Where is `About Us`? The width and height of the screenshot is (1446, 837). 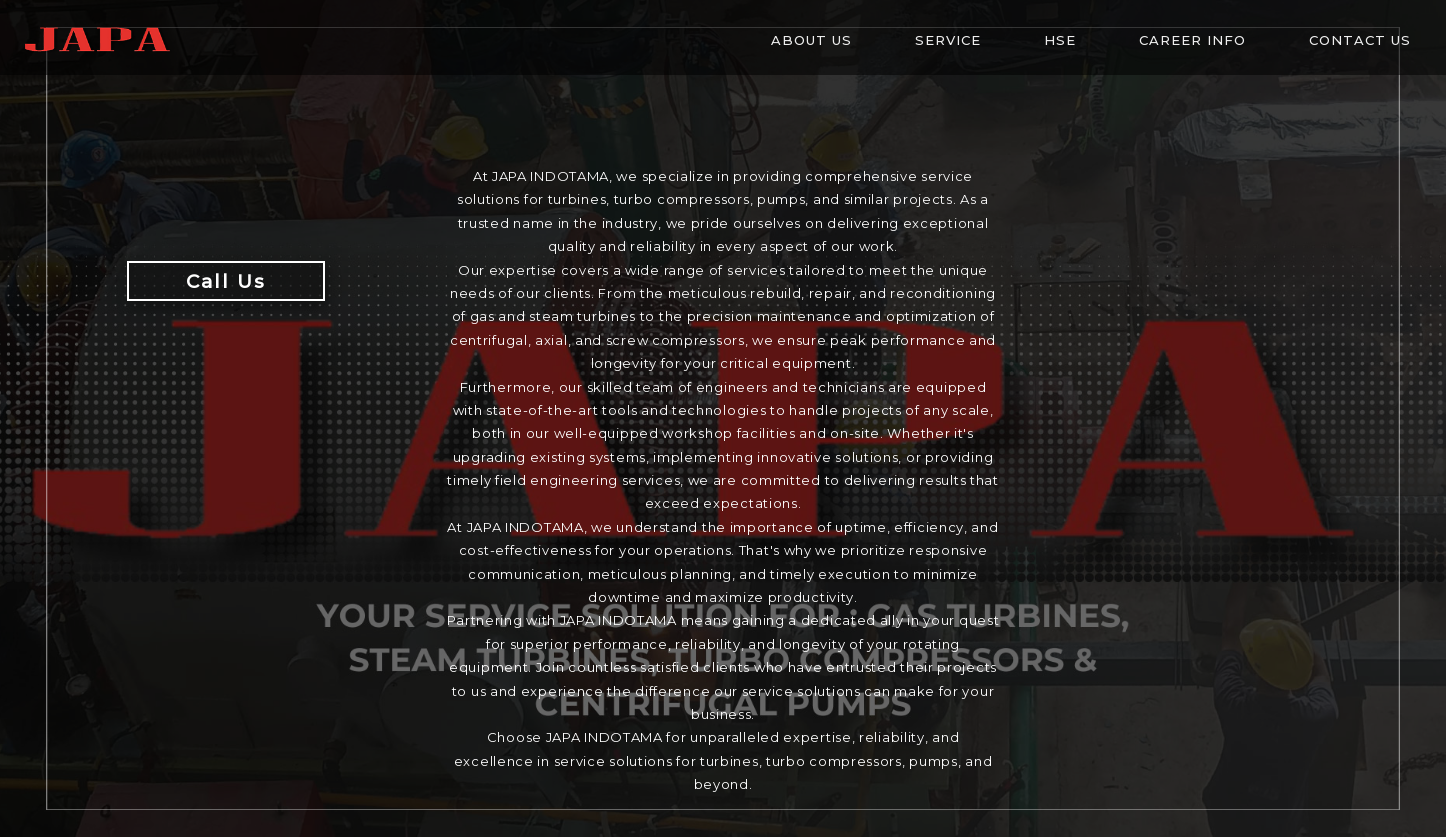 About Us is located at coordinates (811, 40).